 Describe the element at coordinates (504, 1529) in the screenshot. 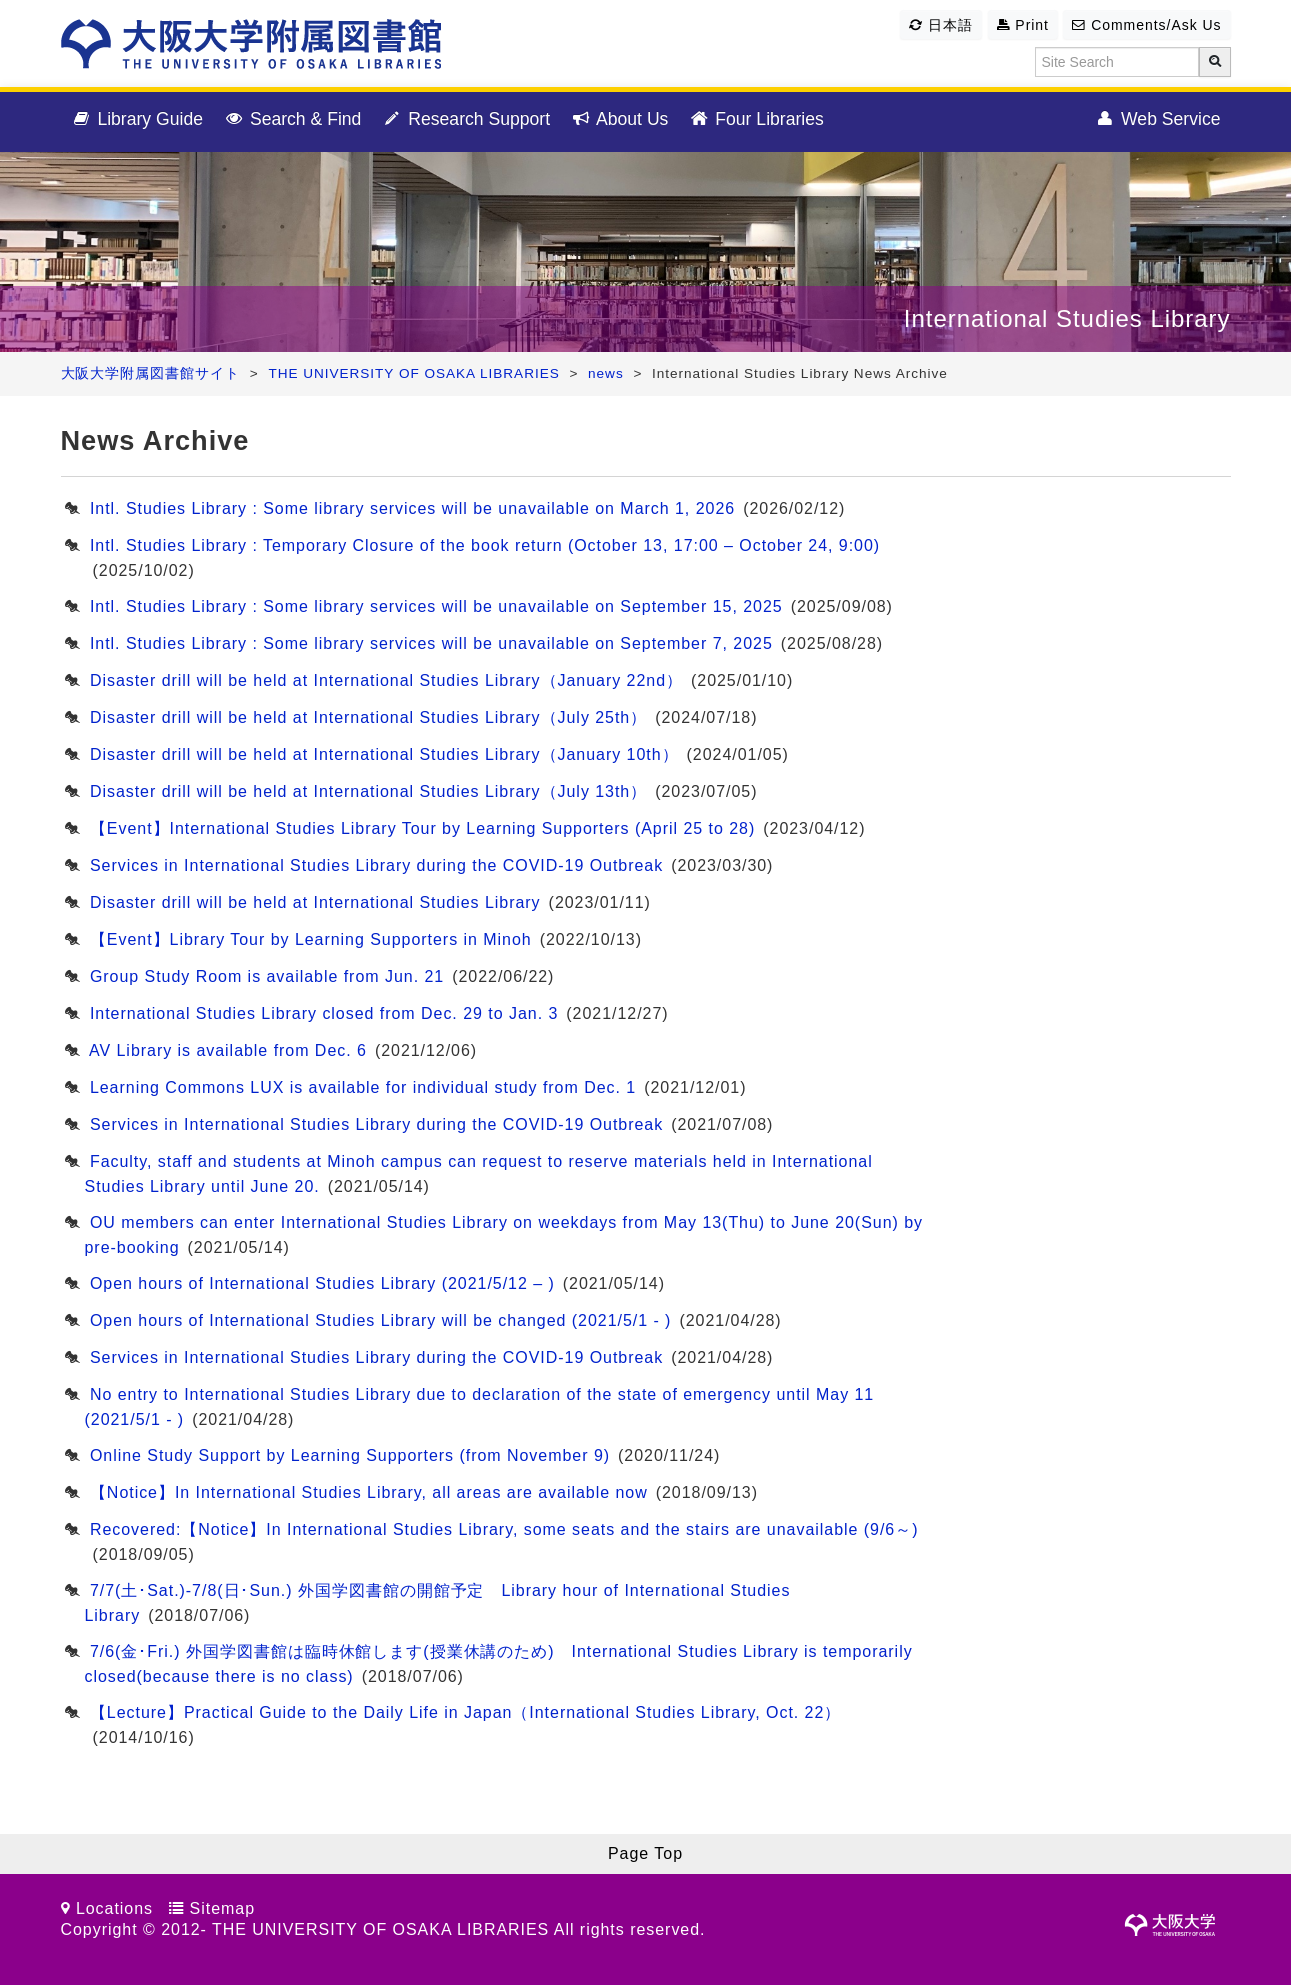

I see `Recovered:【Notice】In International Studies Library, some seats and the stairs are unavailable (9/6～)` at that location.